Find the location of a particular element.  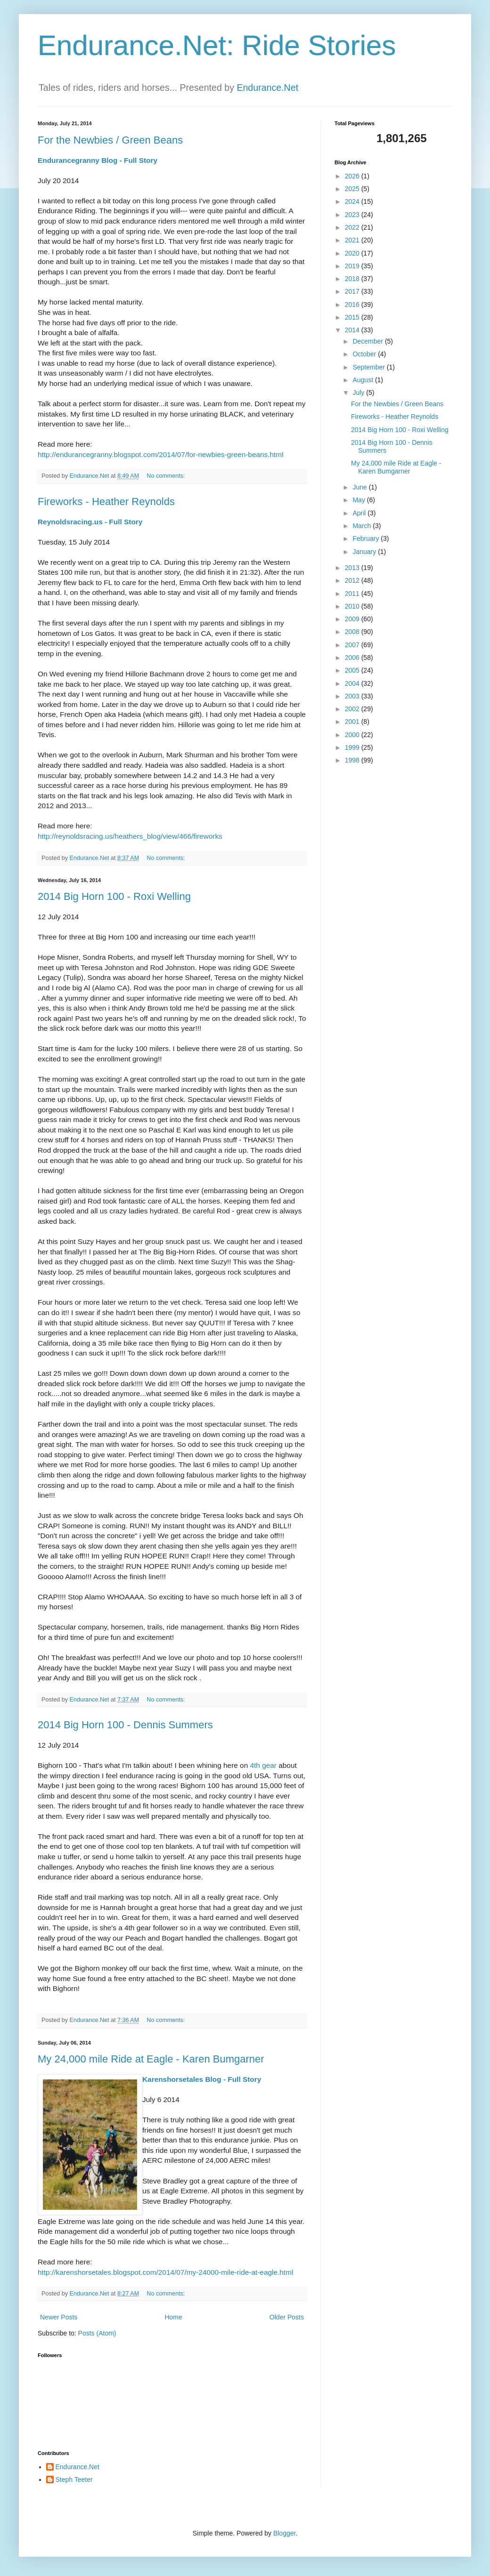

December is located at coordinates (368, 341).